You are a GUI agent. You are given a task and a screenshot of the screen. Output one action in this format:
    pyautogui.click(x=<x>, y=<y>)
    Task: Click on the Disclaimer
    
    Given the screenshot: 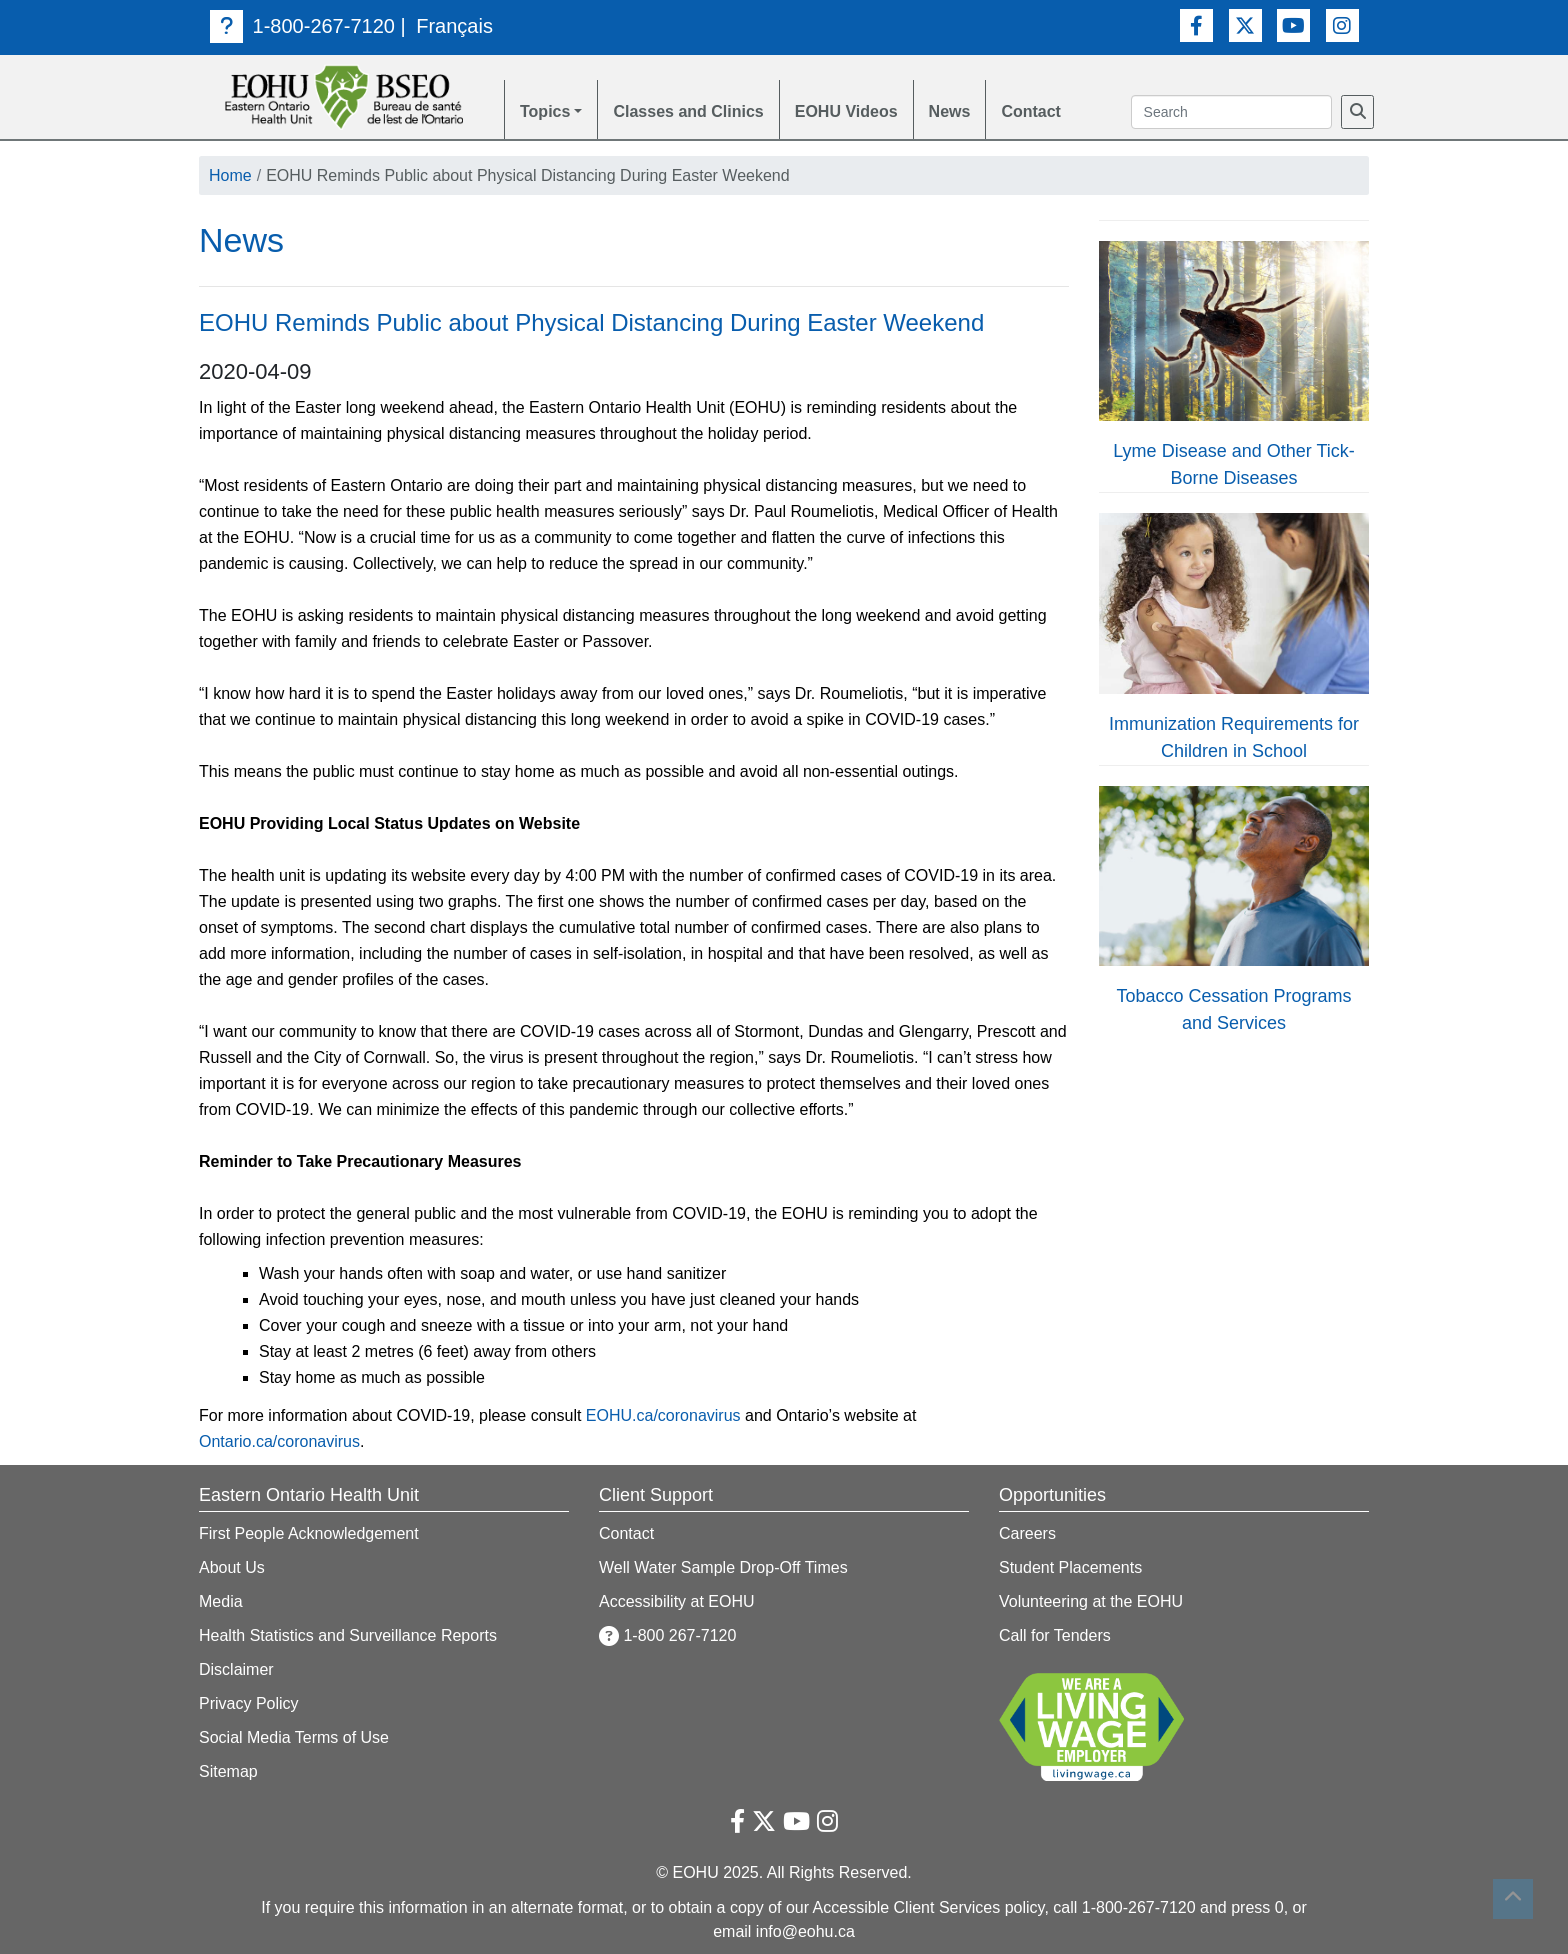 What is the action you would take?
    pyautogui.click(x=236, y=1669)
    